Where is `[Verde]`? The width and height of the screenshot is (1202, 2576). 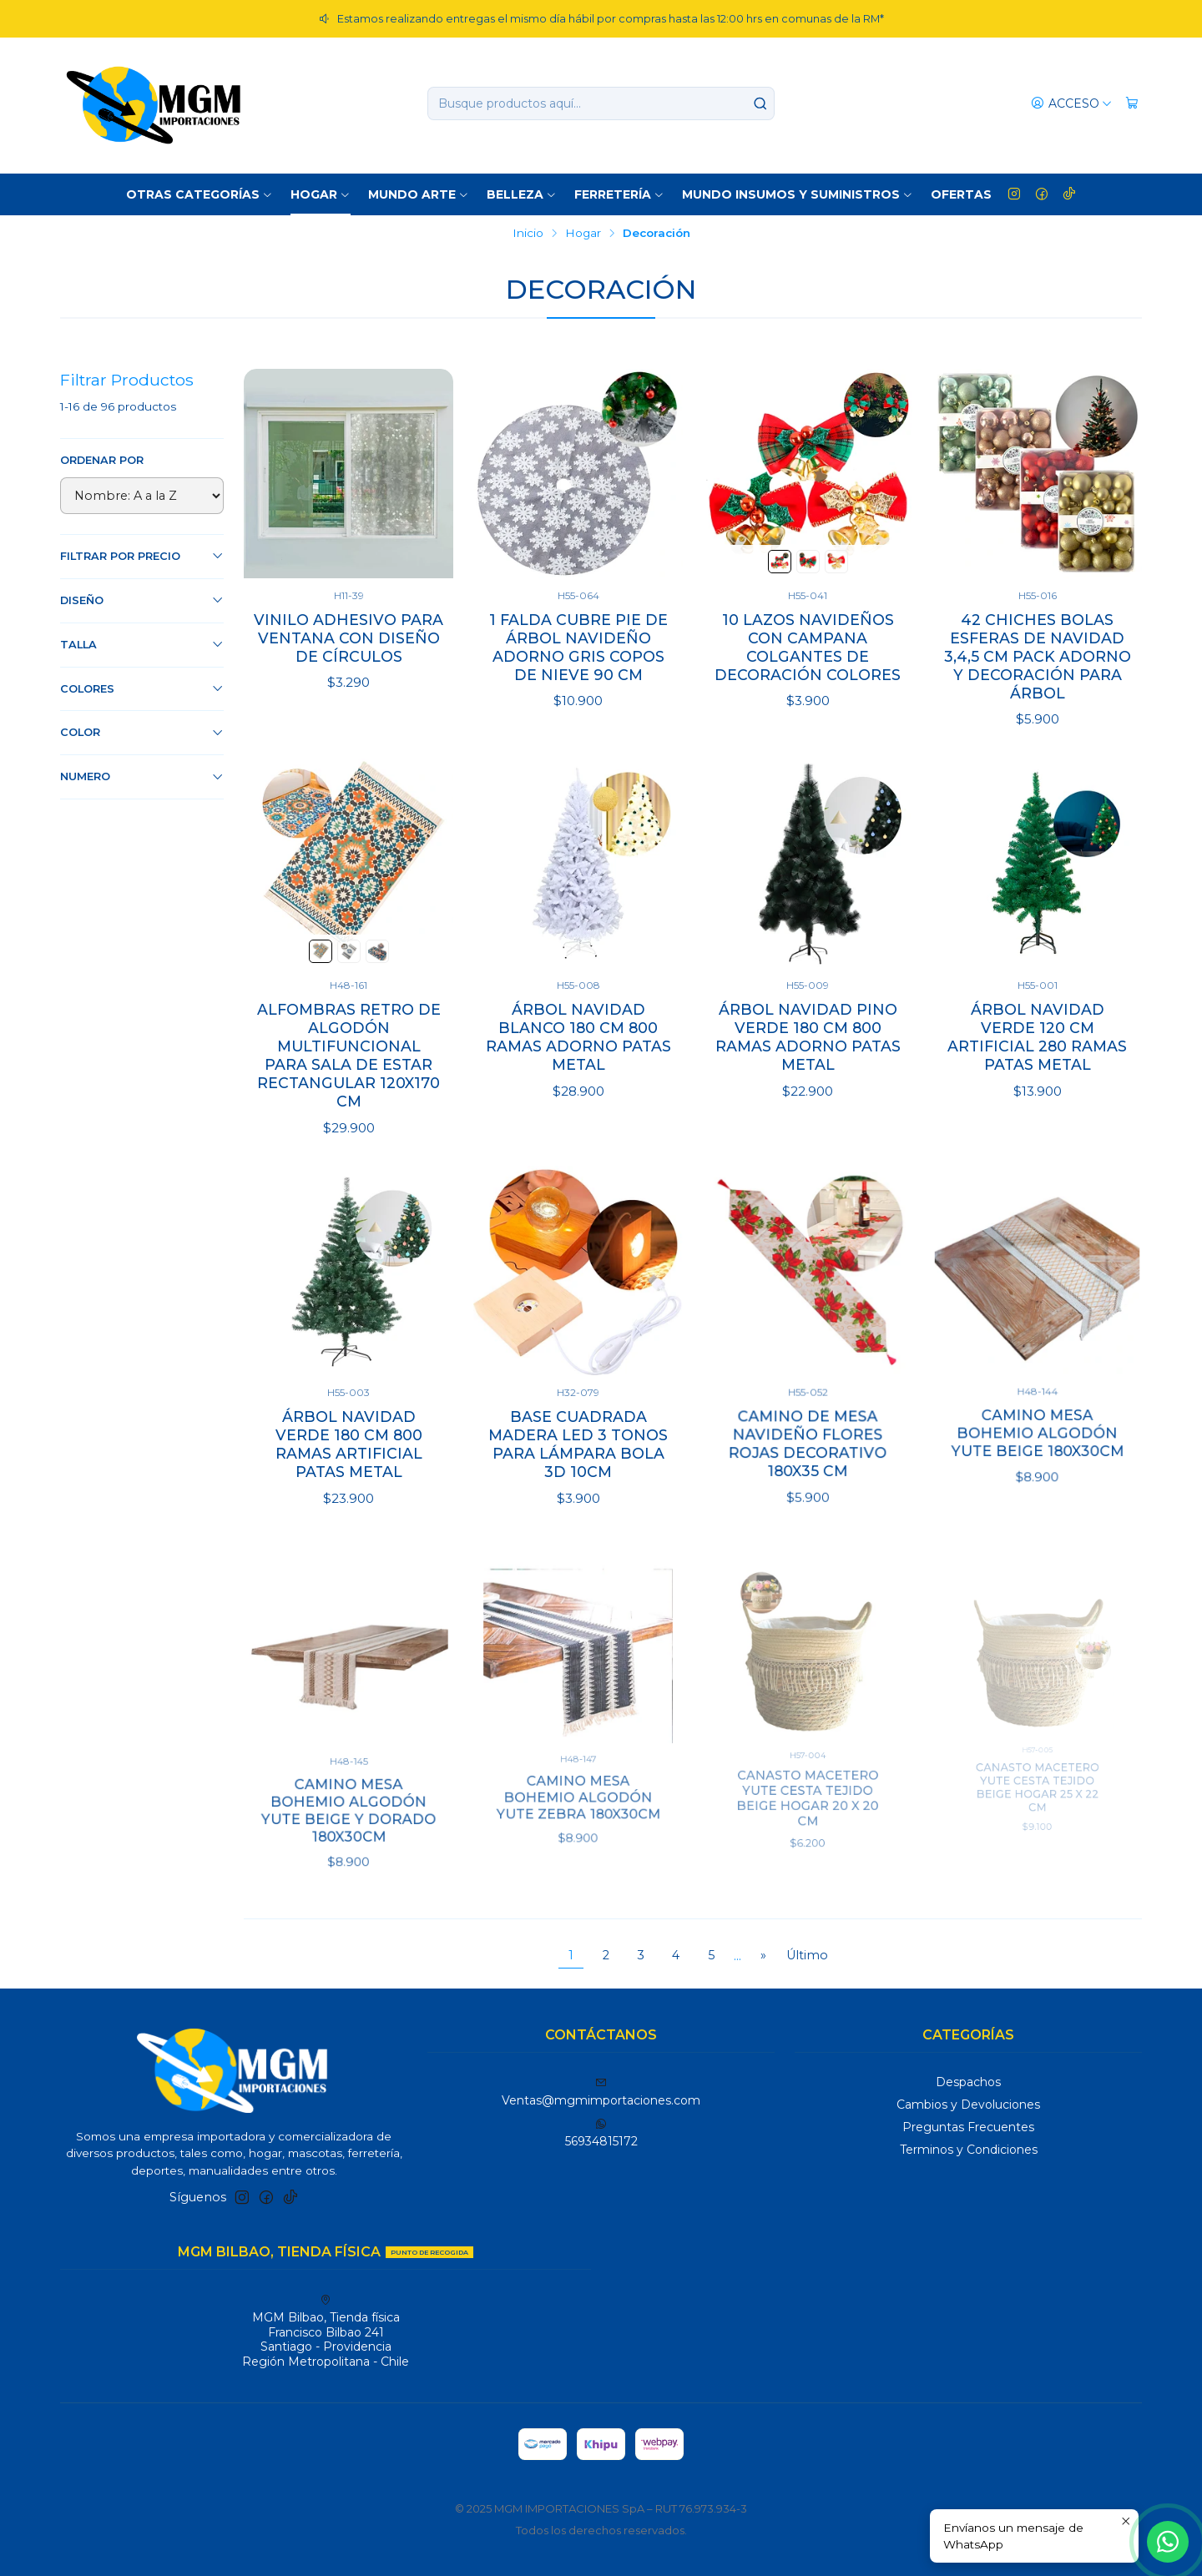
[Verde] is located at coordinates (779, 561).